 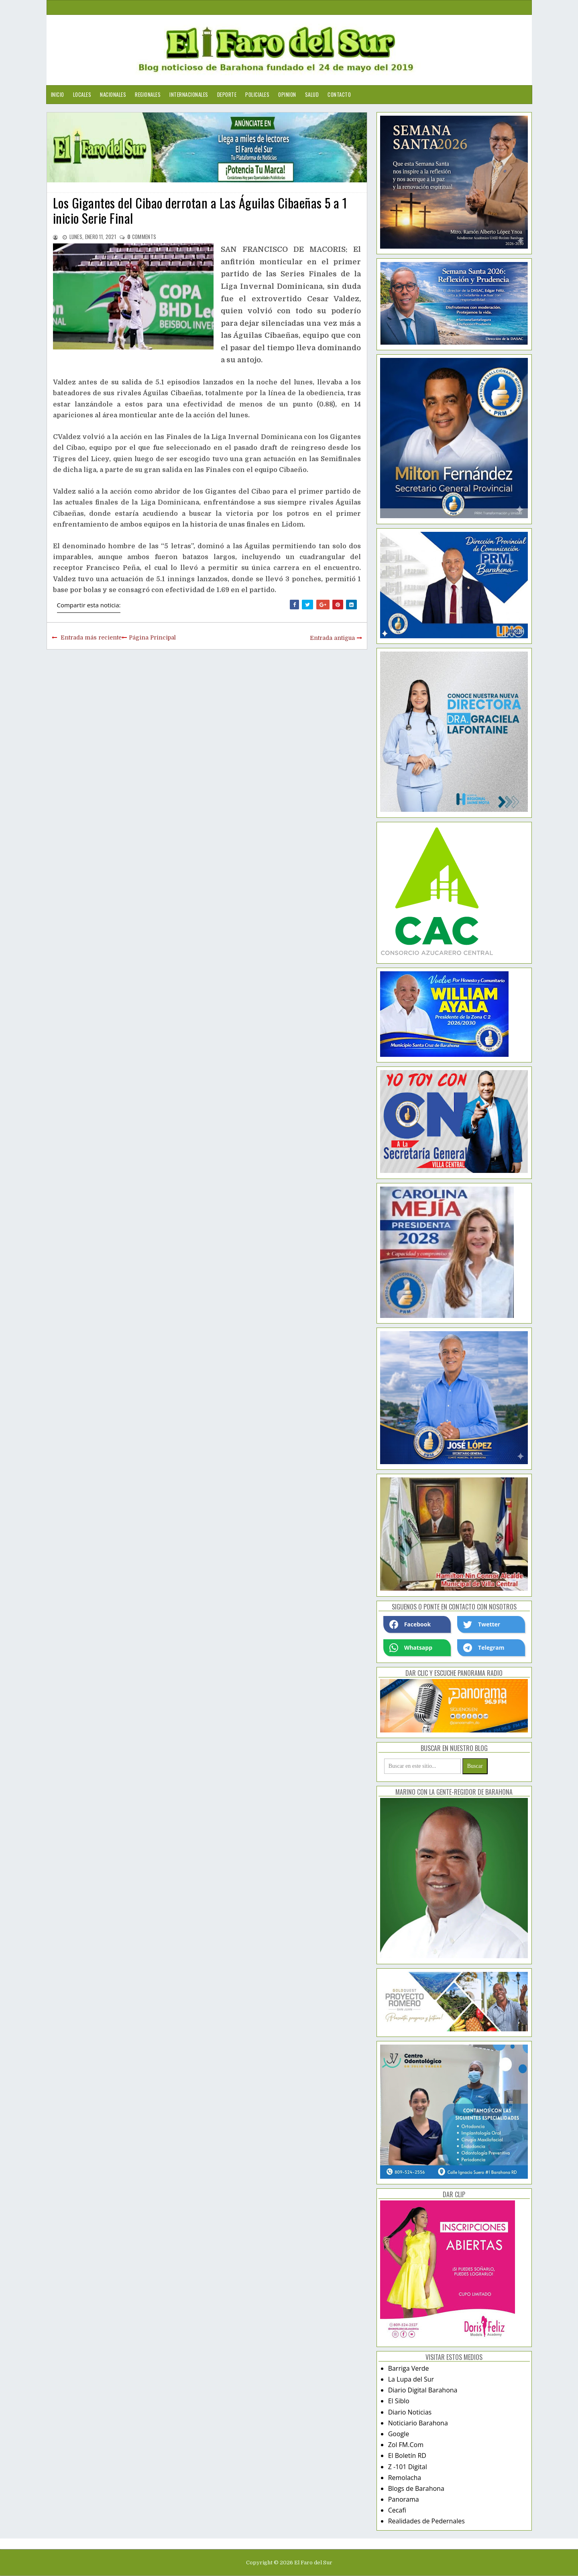 What do you see at coordinates (152, 637) in the screenshot?
I see `Página Principal` at bounding box center [152, 637].